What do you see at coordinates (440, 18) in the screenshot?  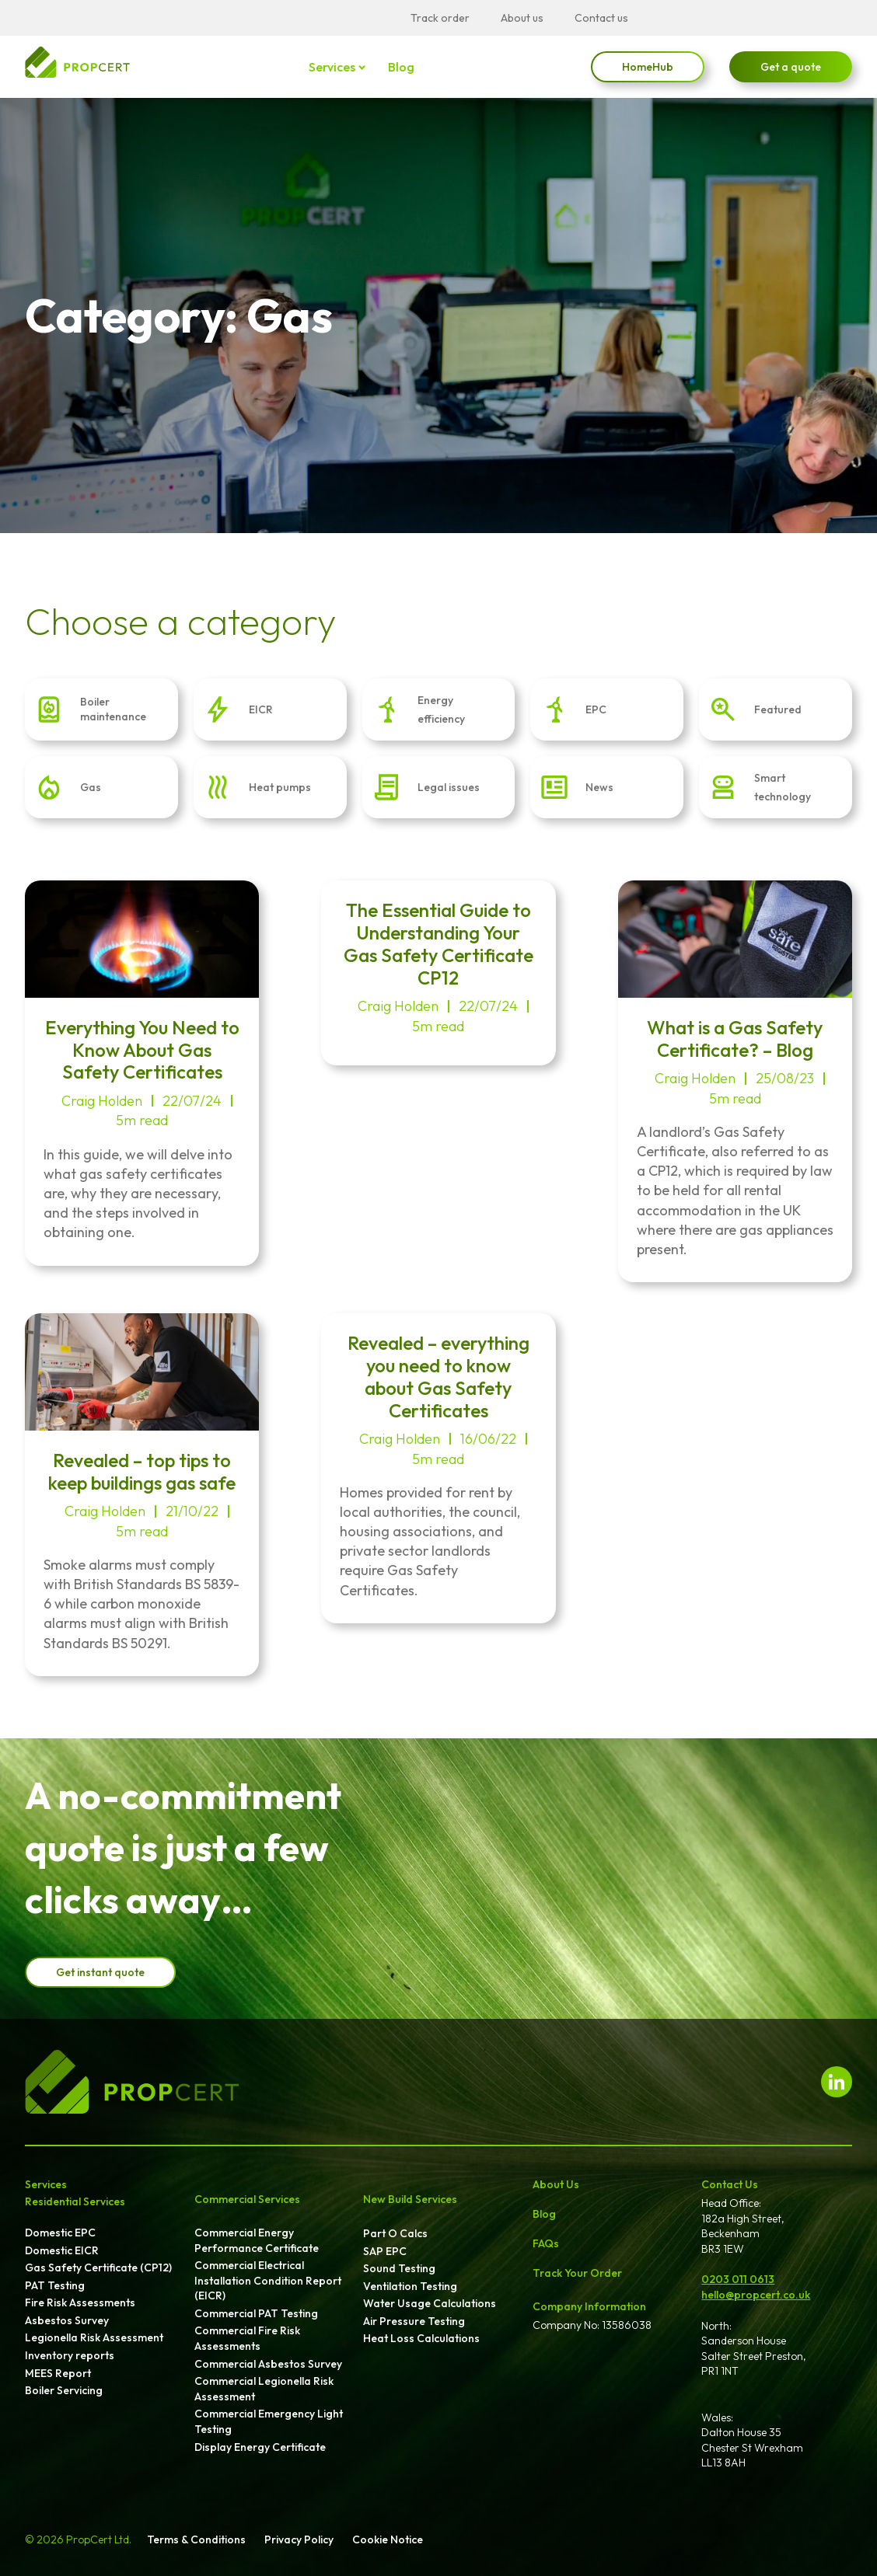 I see `Track order` at bounding box center [440, 18].